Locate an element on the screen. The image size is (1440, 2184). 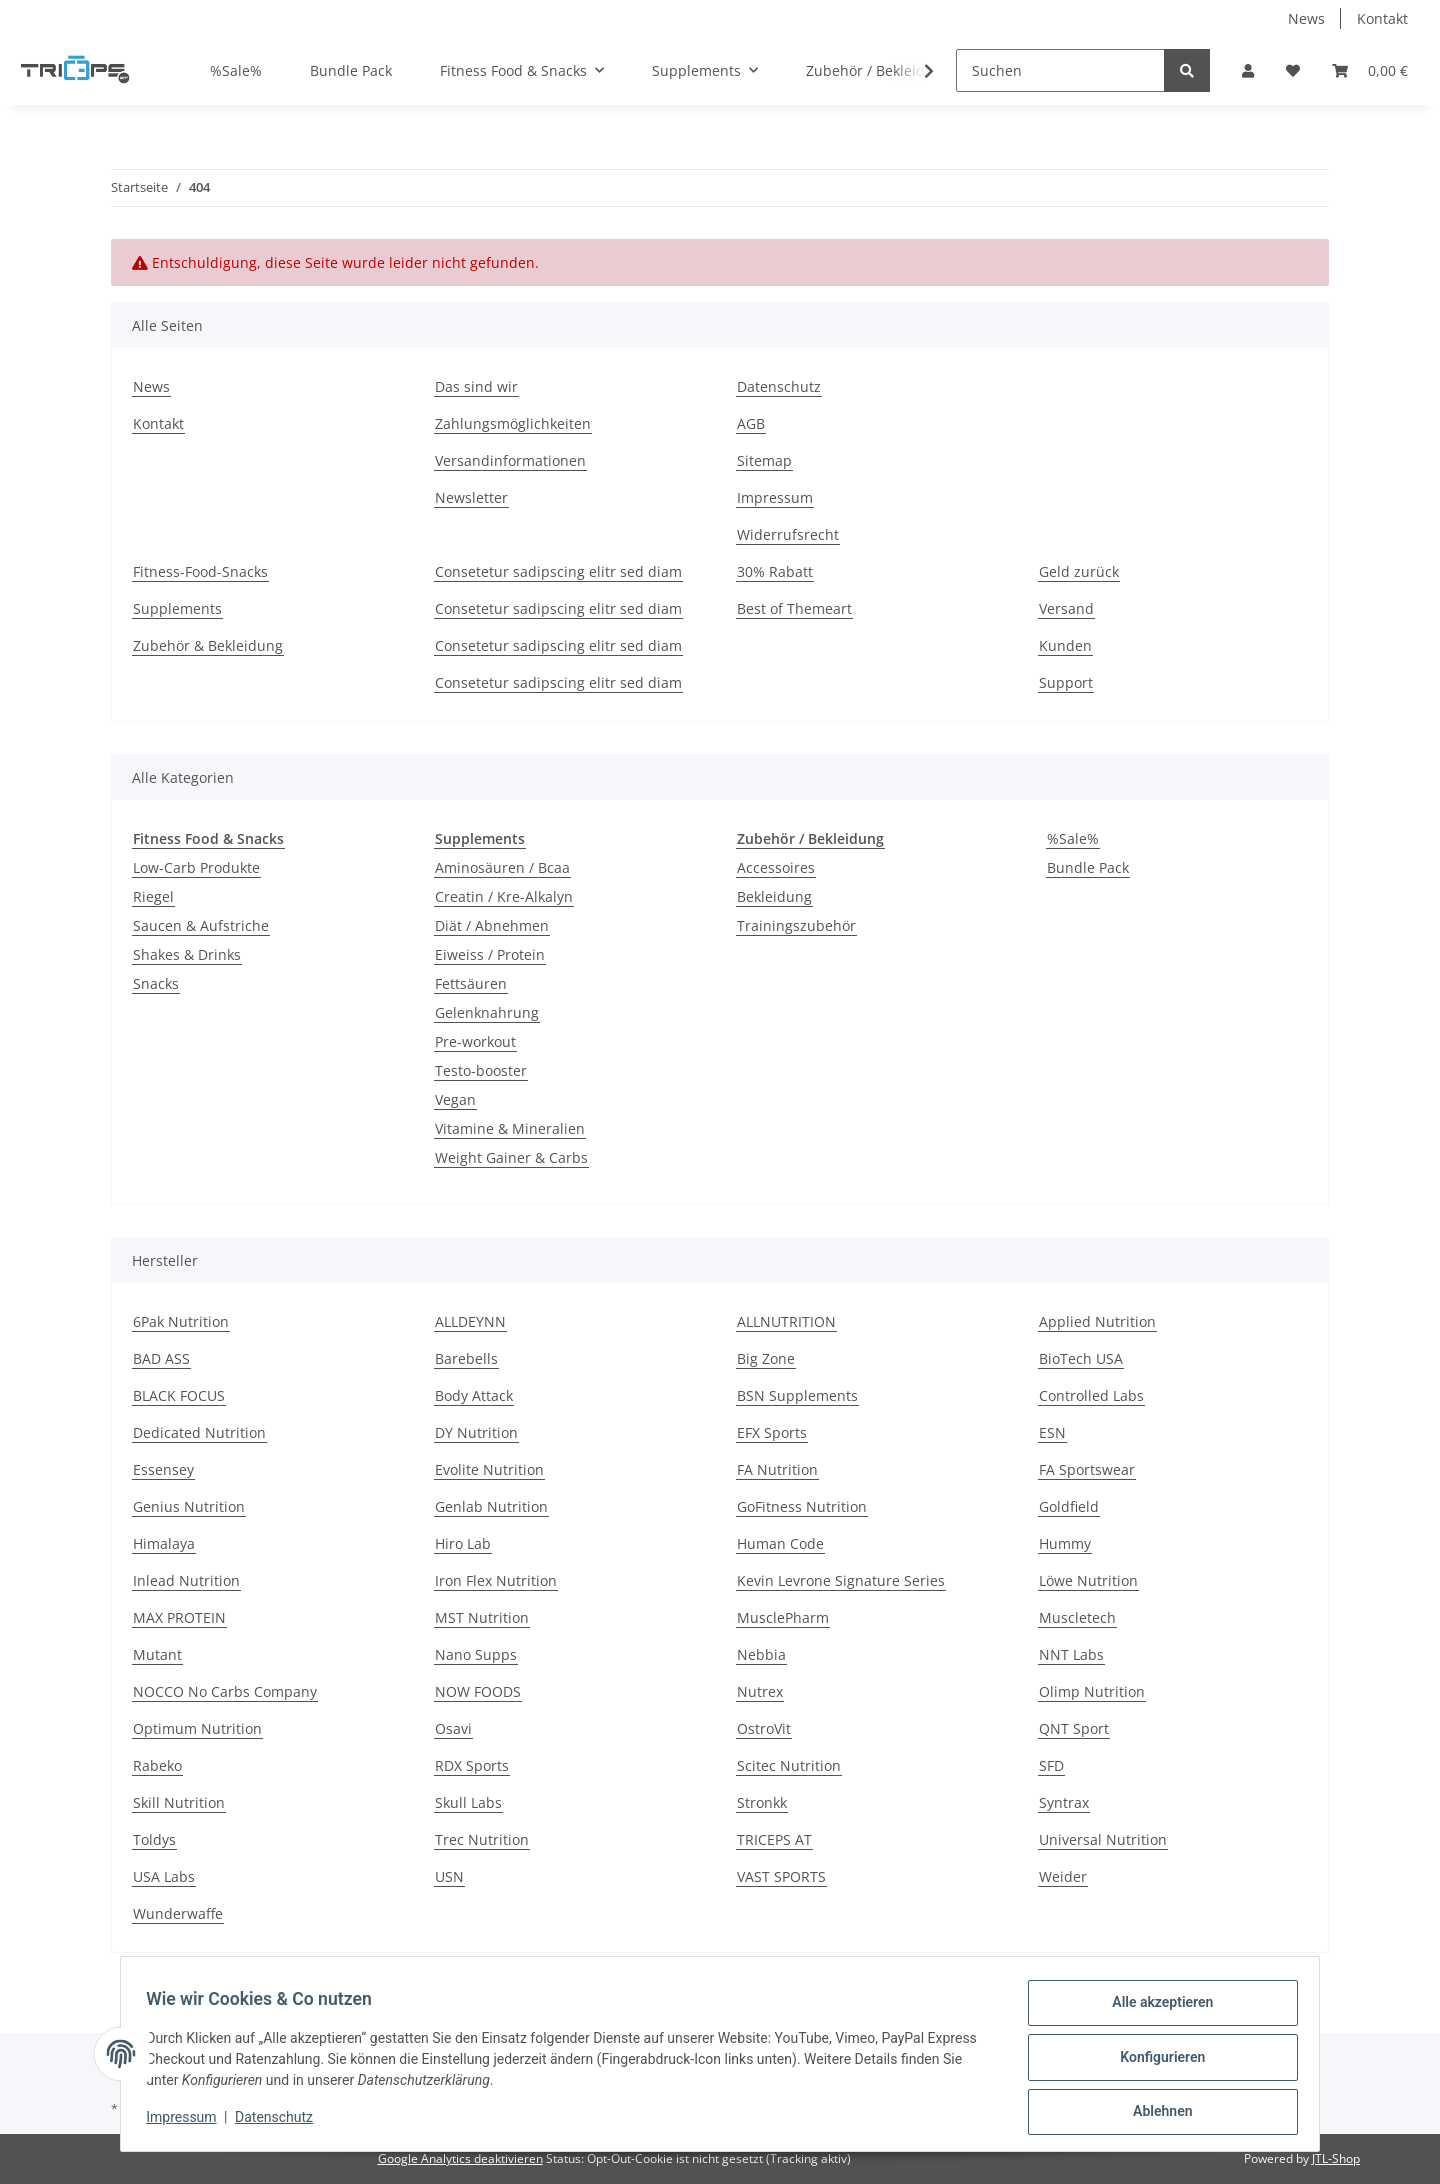
Osavi is located at coordinates (453, 1728).